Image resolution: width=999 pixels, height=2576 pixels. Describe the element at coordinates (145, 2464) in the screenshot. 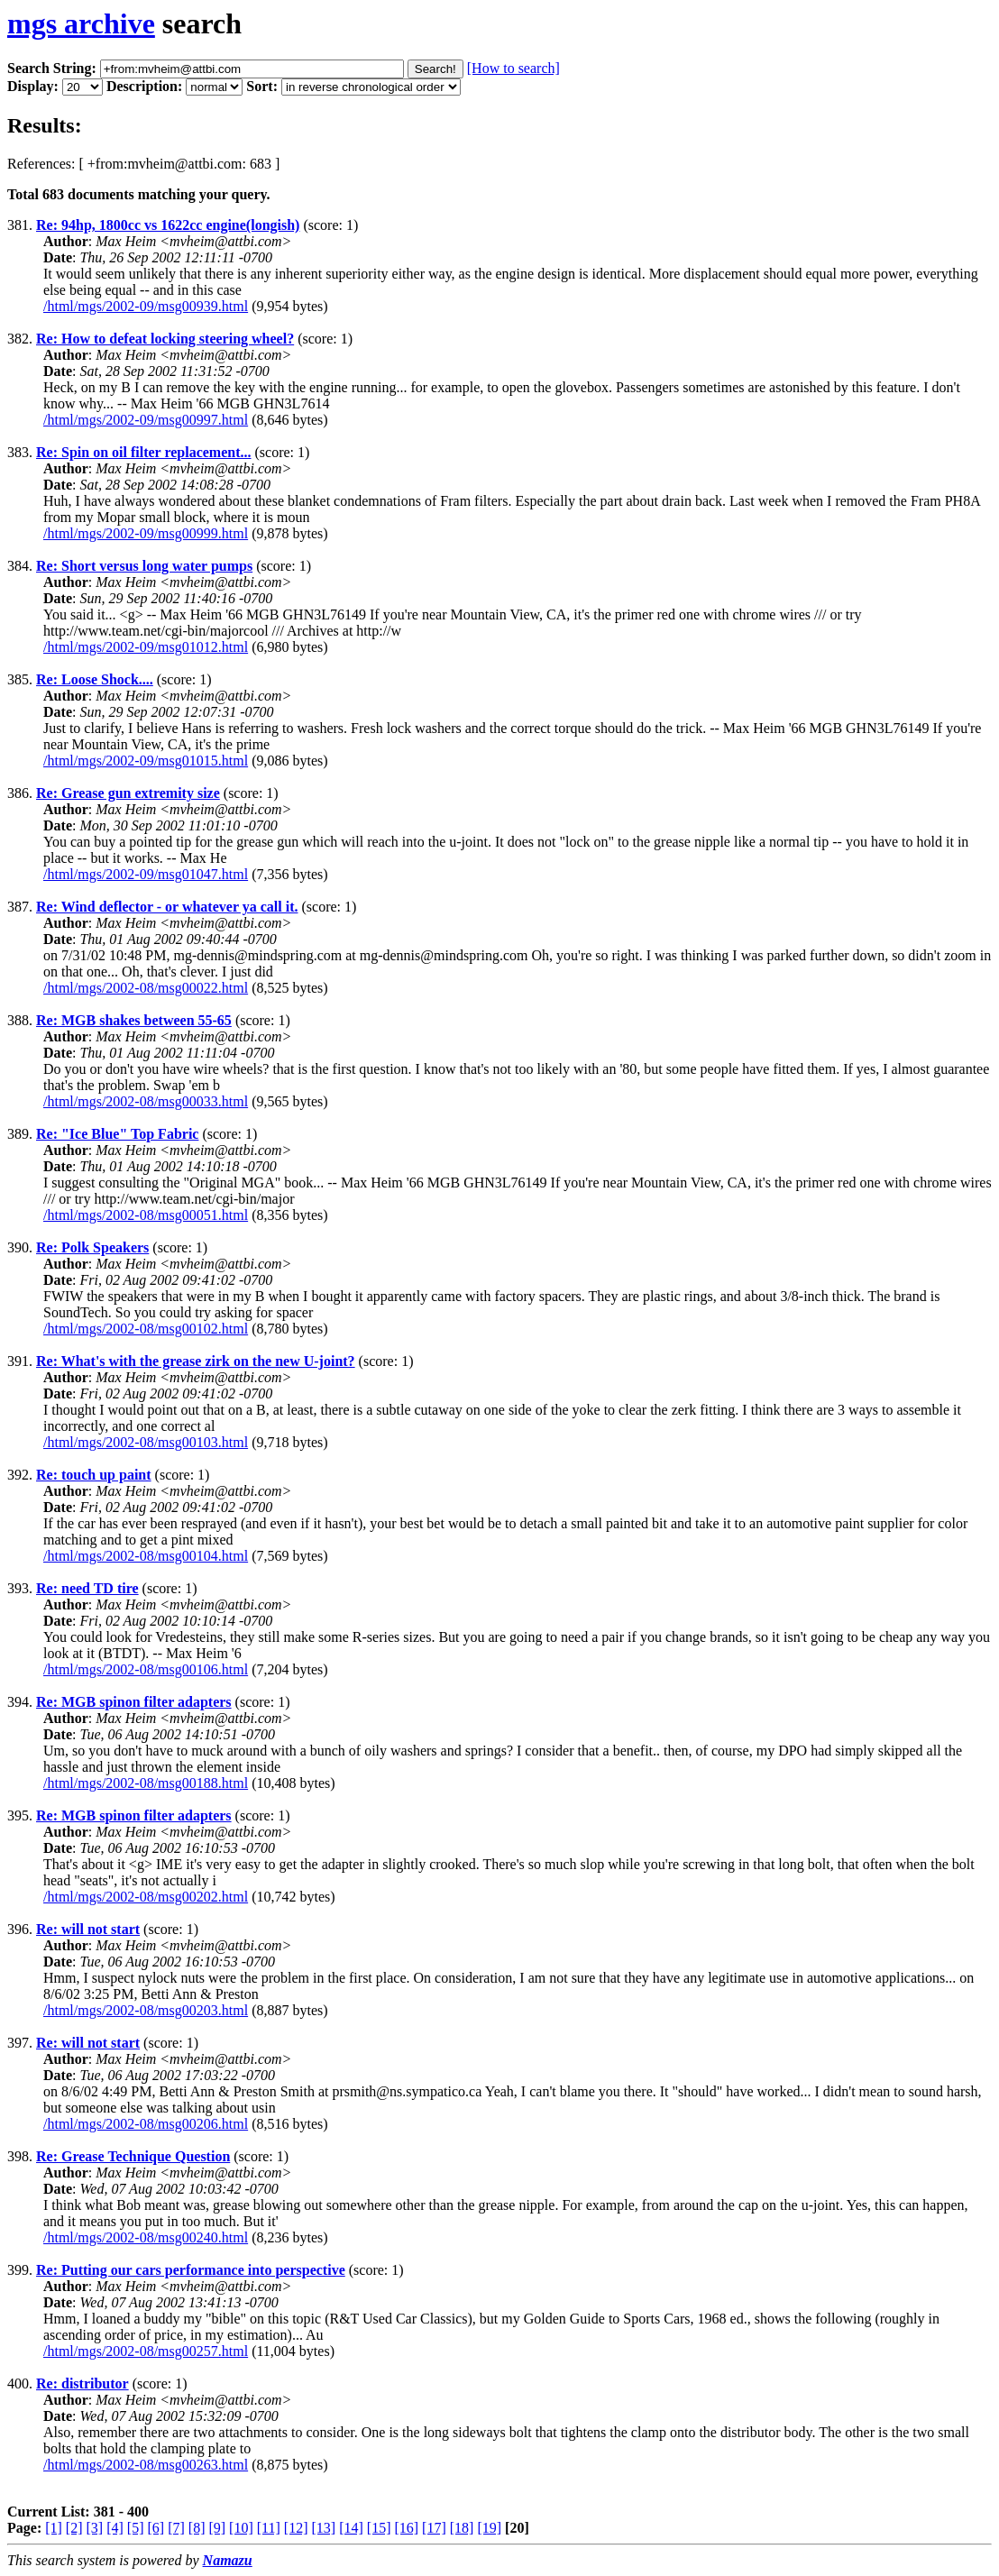

I see `/html/mgs/2002-08/msg00263.html` at that location.